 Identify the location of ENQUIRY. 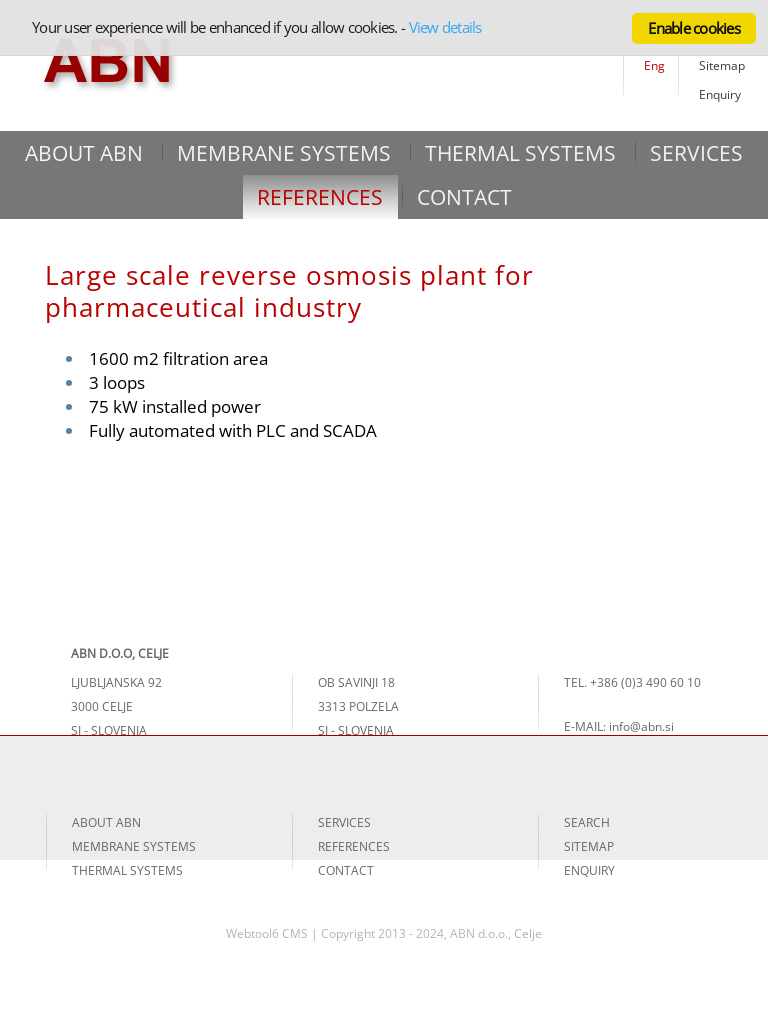
(589, 870).